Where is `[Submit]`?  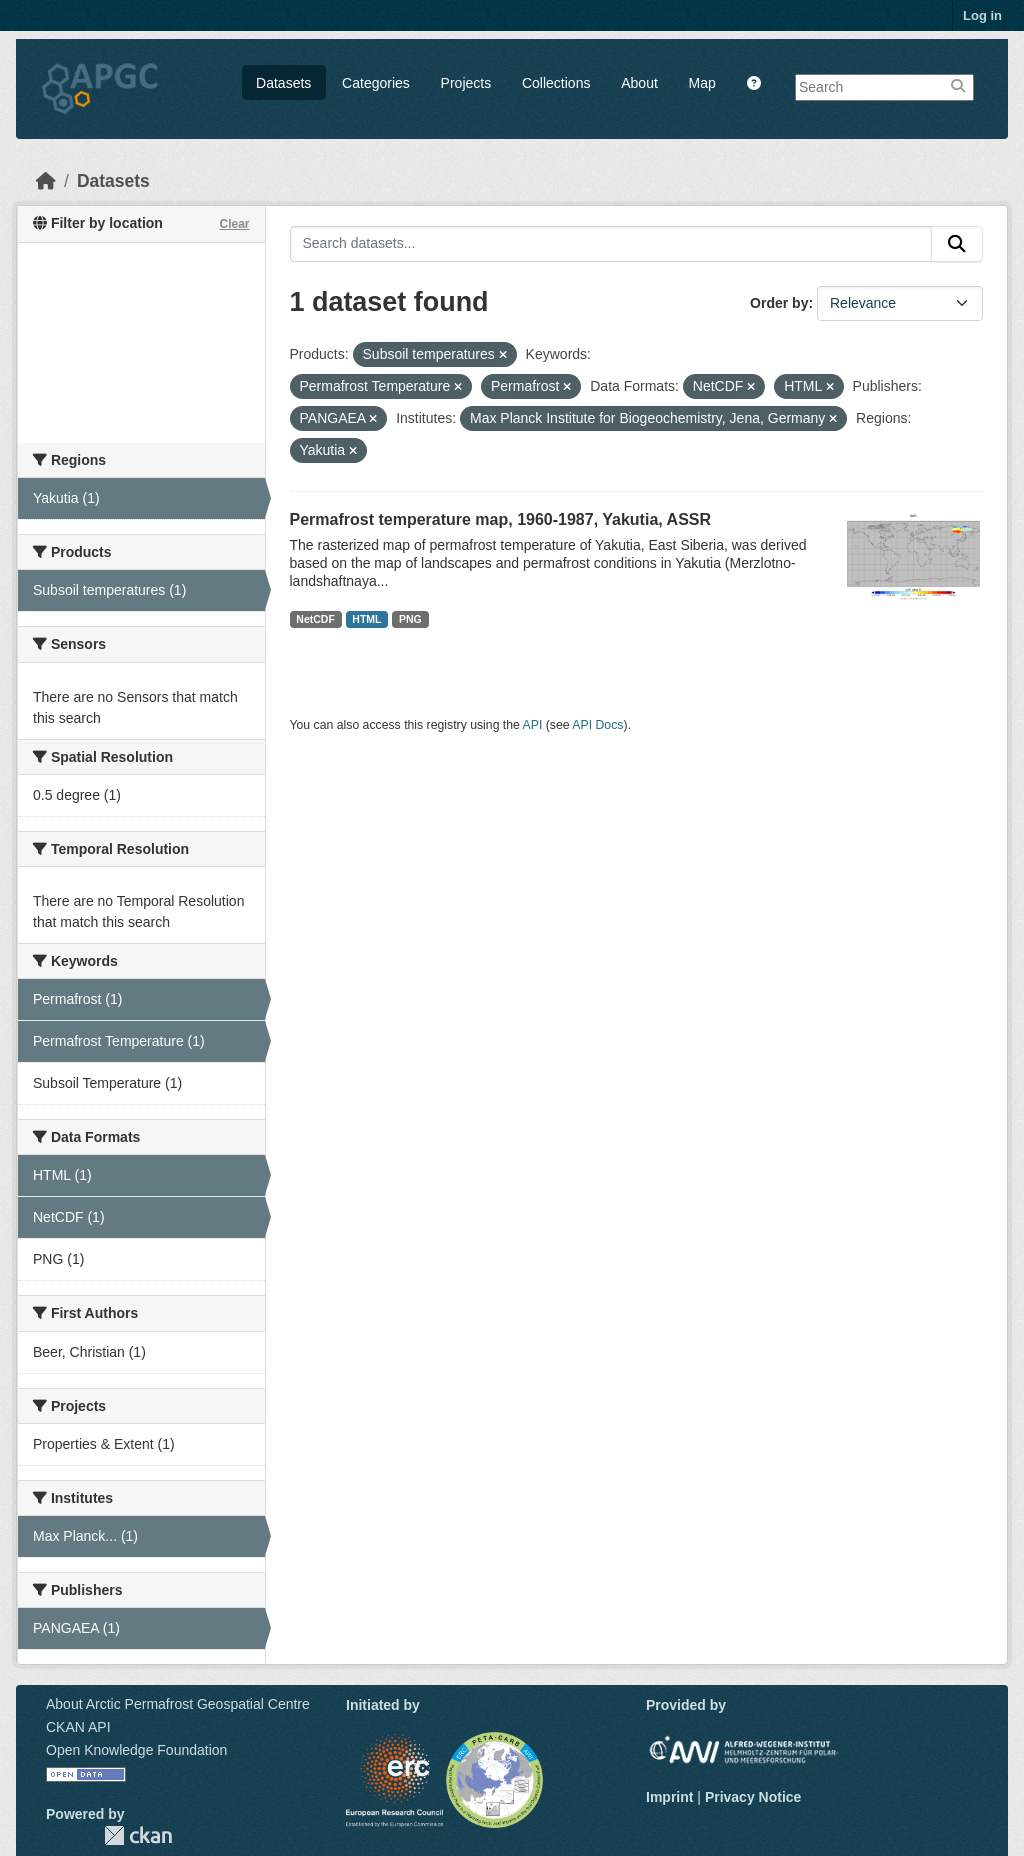 [Submit] is located at coordinates (957, 244).